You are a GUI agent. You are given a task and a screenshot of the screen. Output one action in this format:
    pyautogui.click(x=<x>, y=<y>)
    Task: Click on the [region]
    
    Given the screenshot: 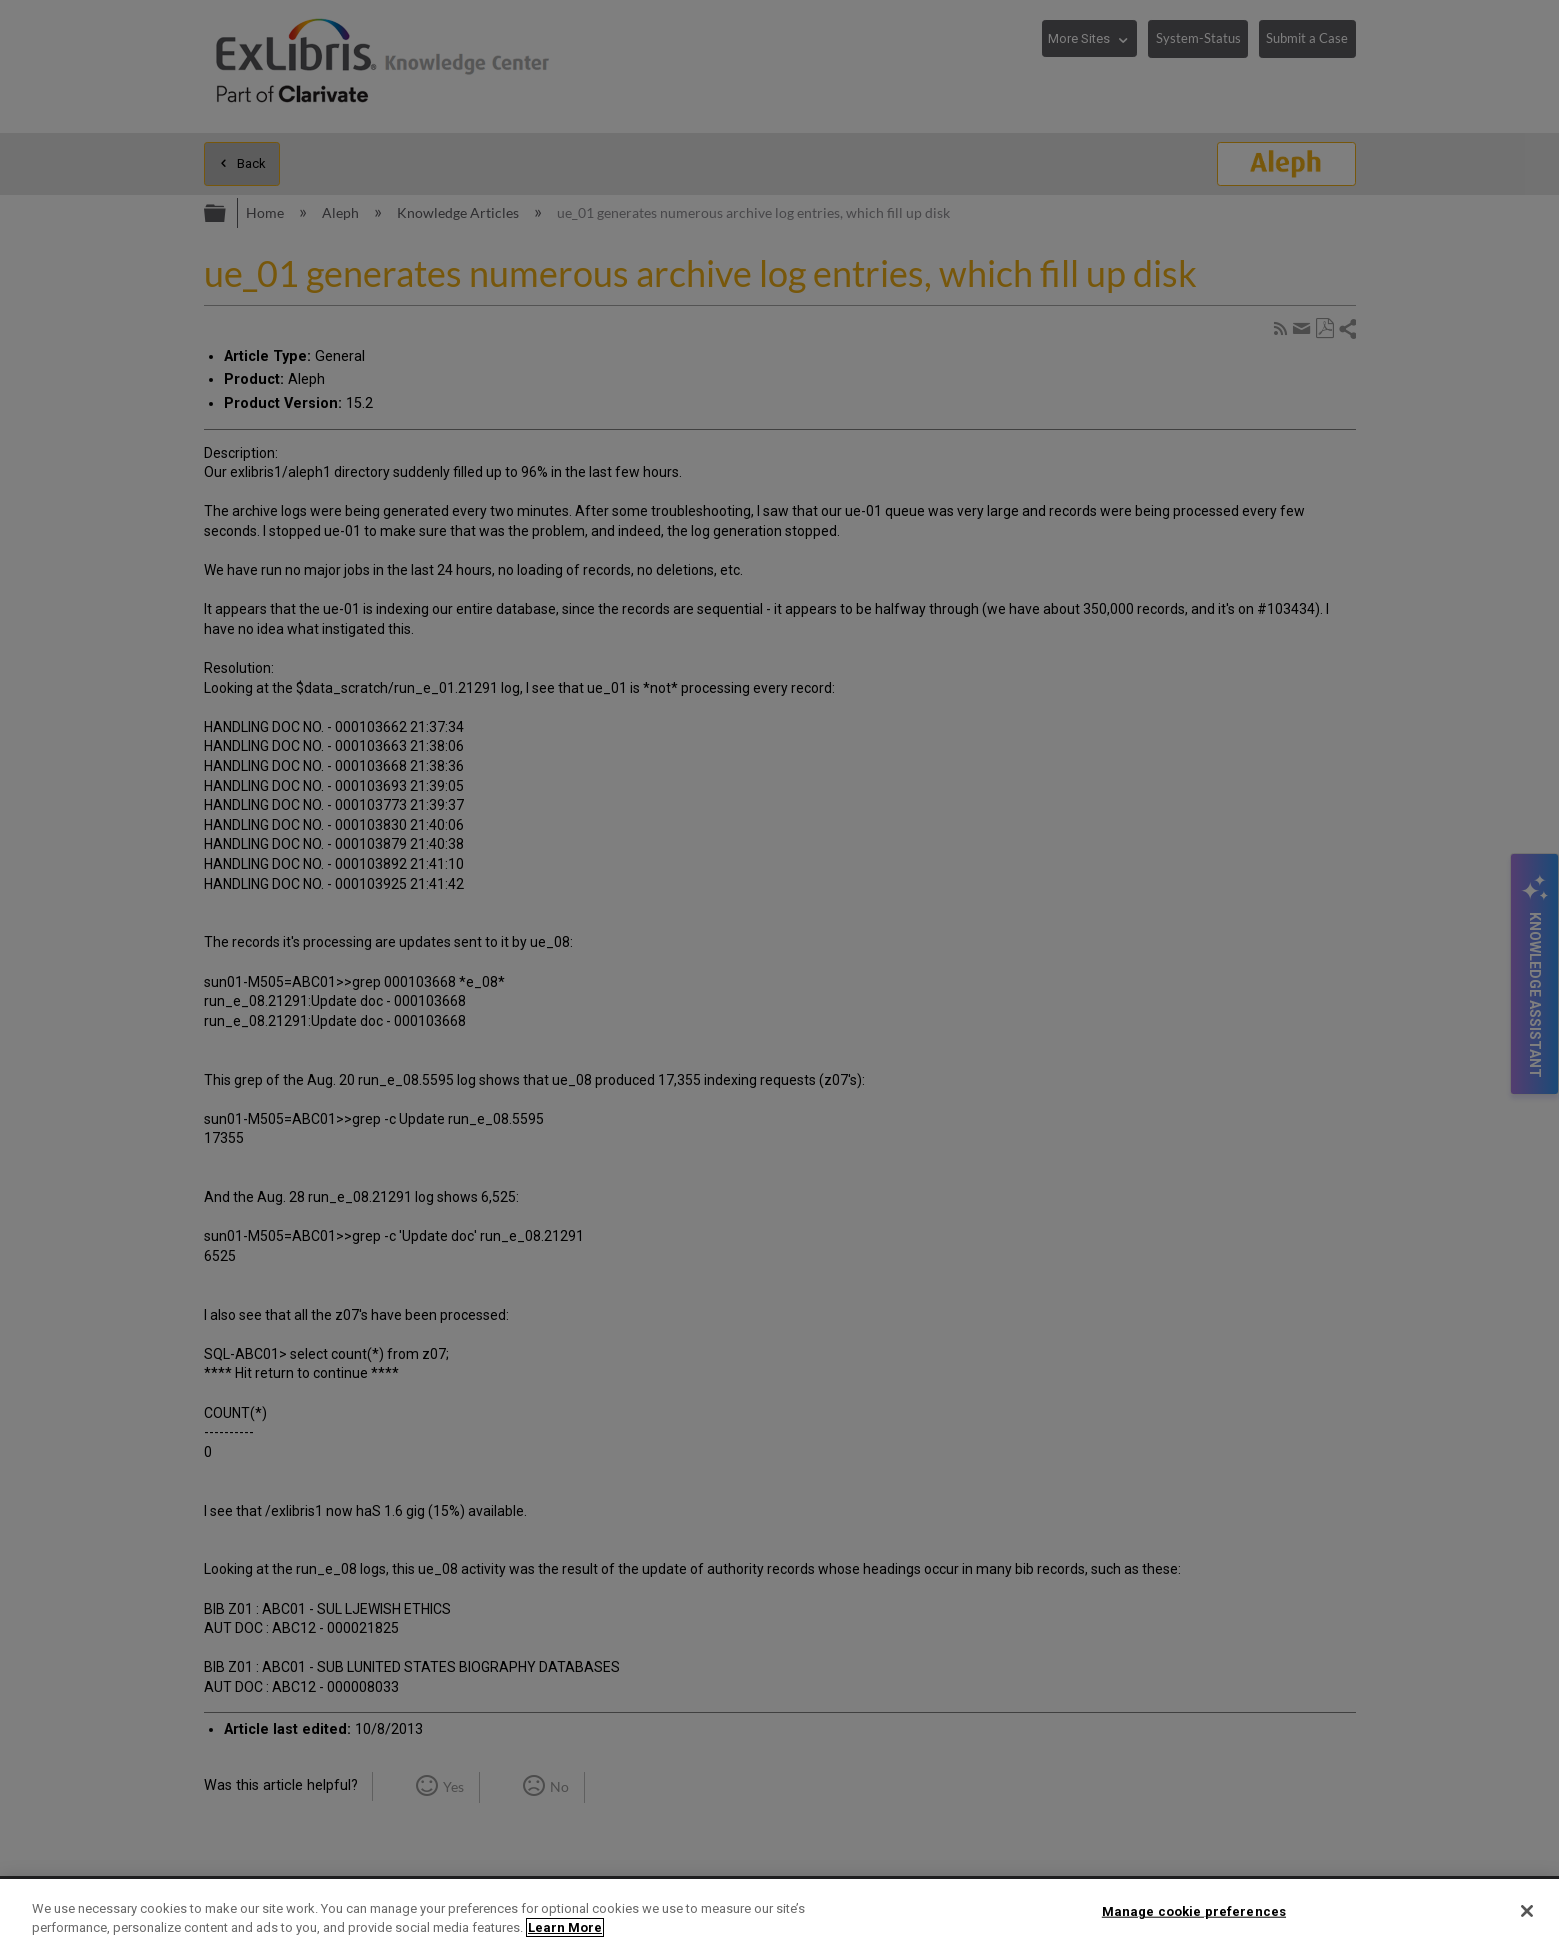 What is the action you would take?
    pyautogui.click(x=779, y=1913)
    